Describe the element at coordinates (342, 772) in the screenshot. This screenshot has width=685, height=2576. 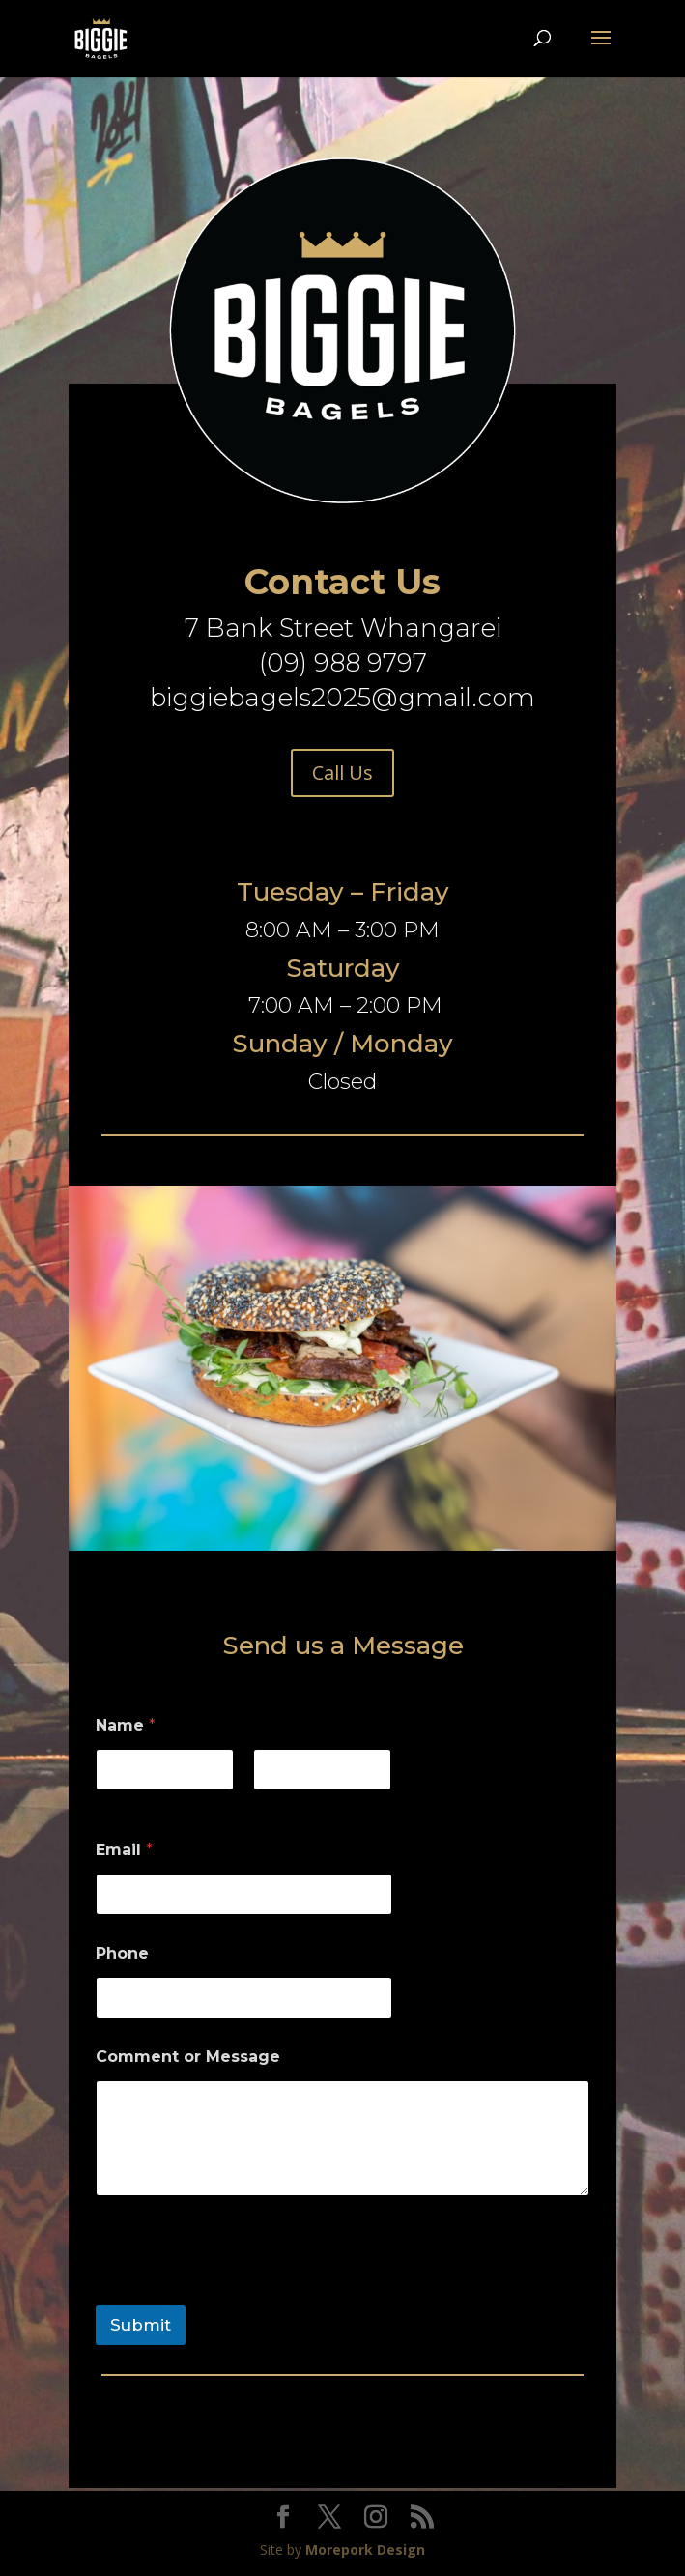
I see `Call Us` at that location.